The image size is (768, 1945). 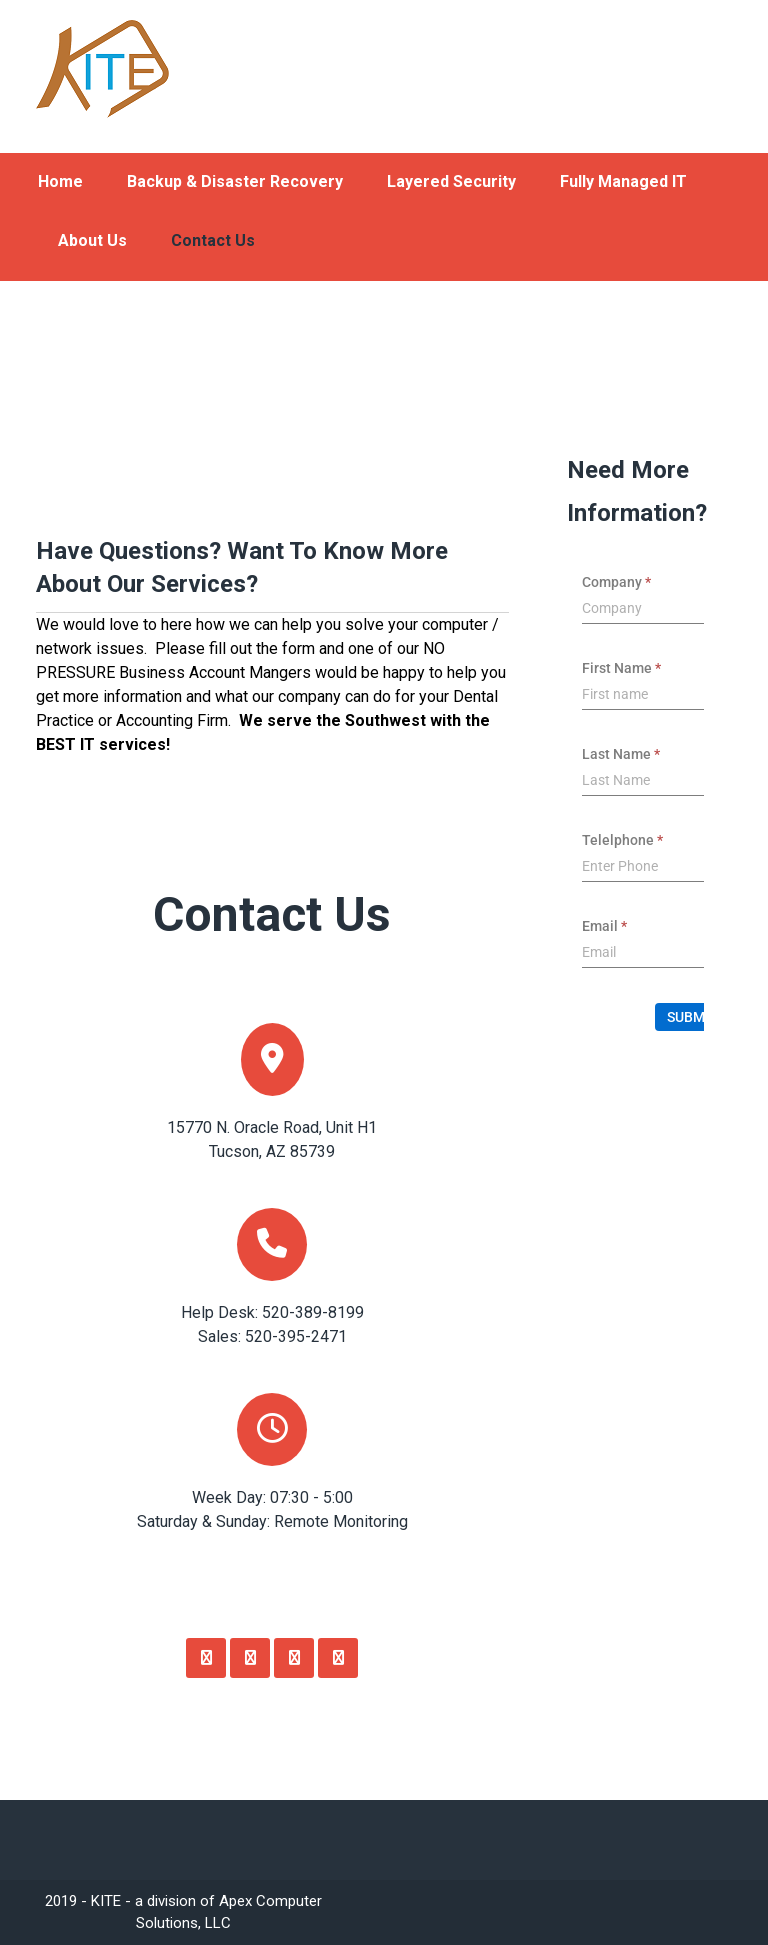 What do you see at coordinates (92, 240) in the screenshot?
I see `About Us` at bounding box center [92, 240].